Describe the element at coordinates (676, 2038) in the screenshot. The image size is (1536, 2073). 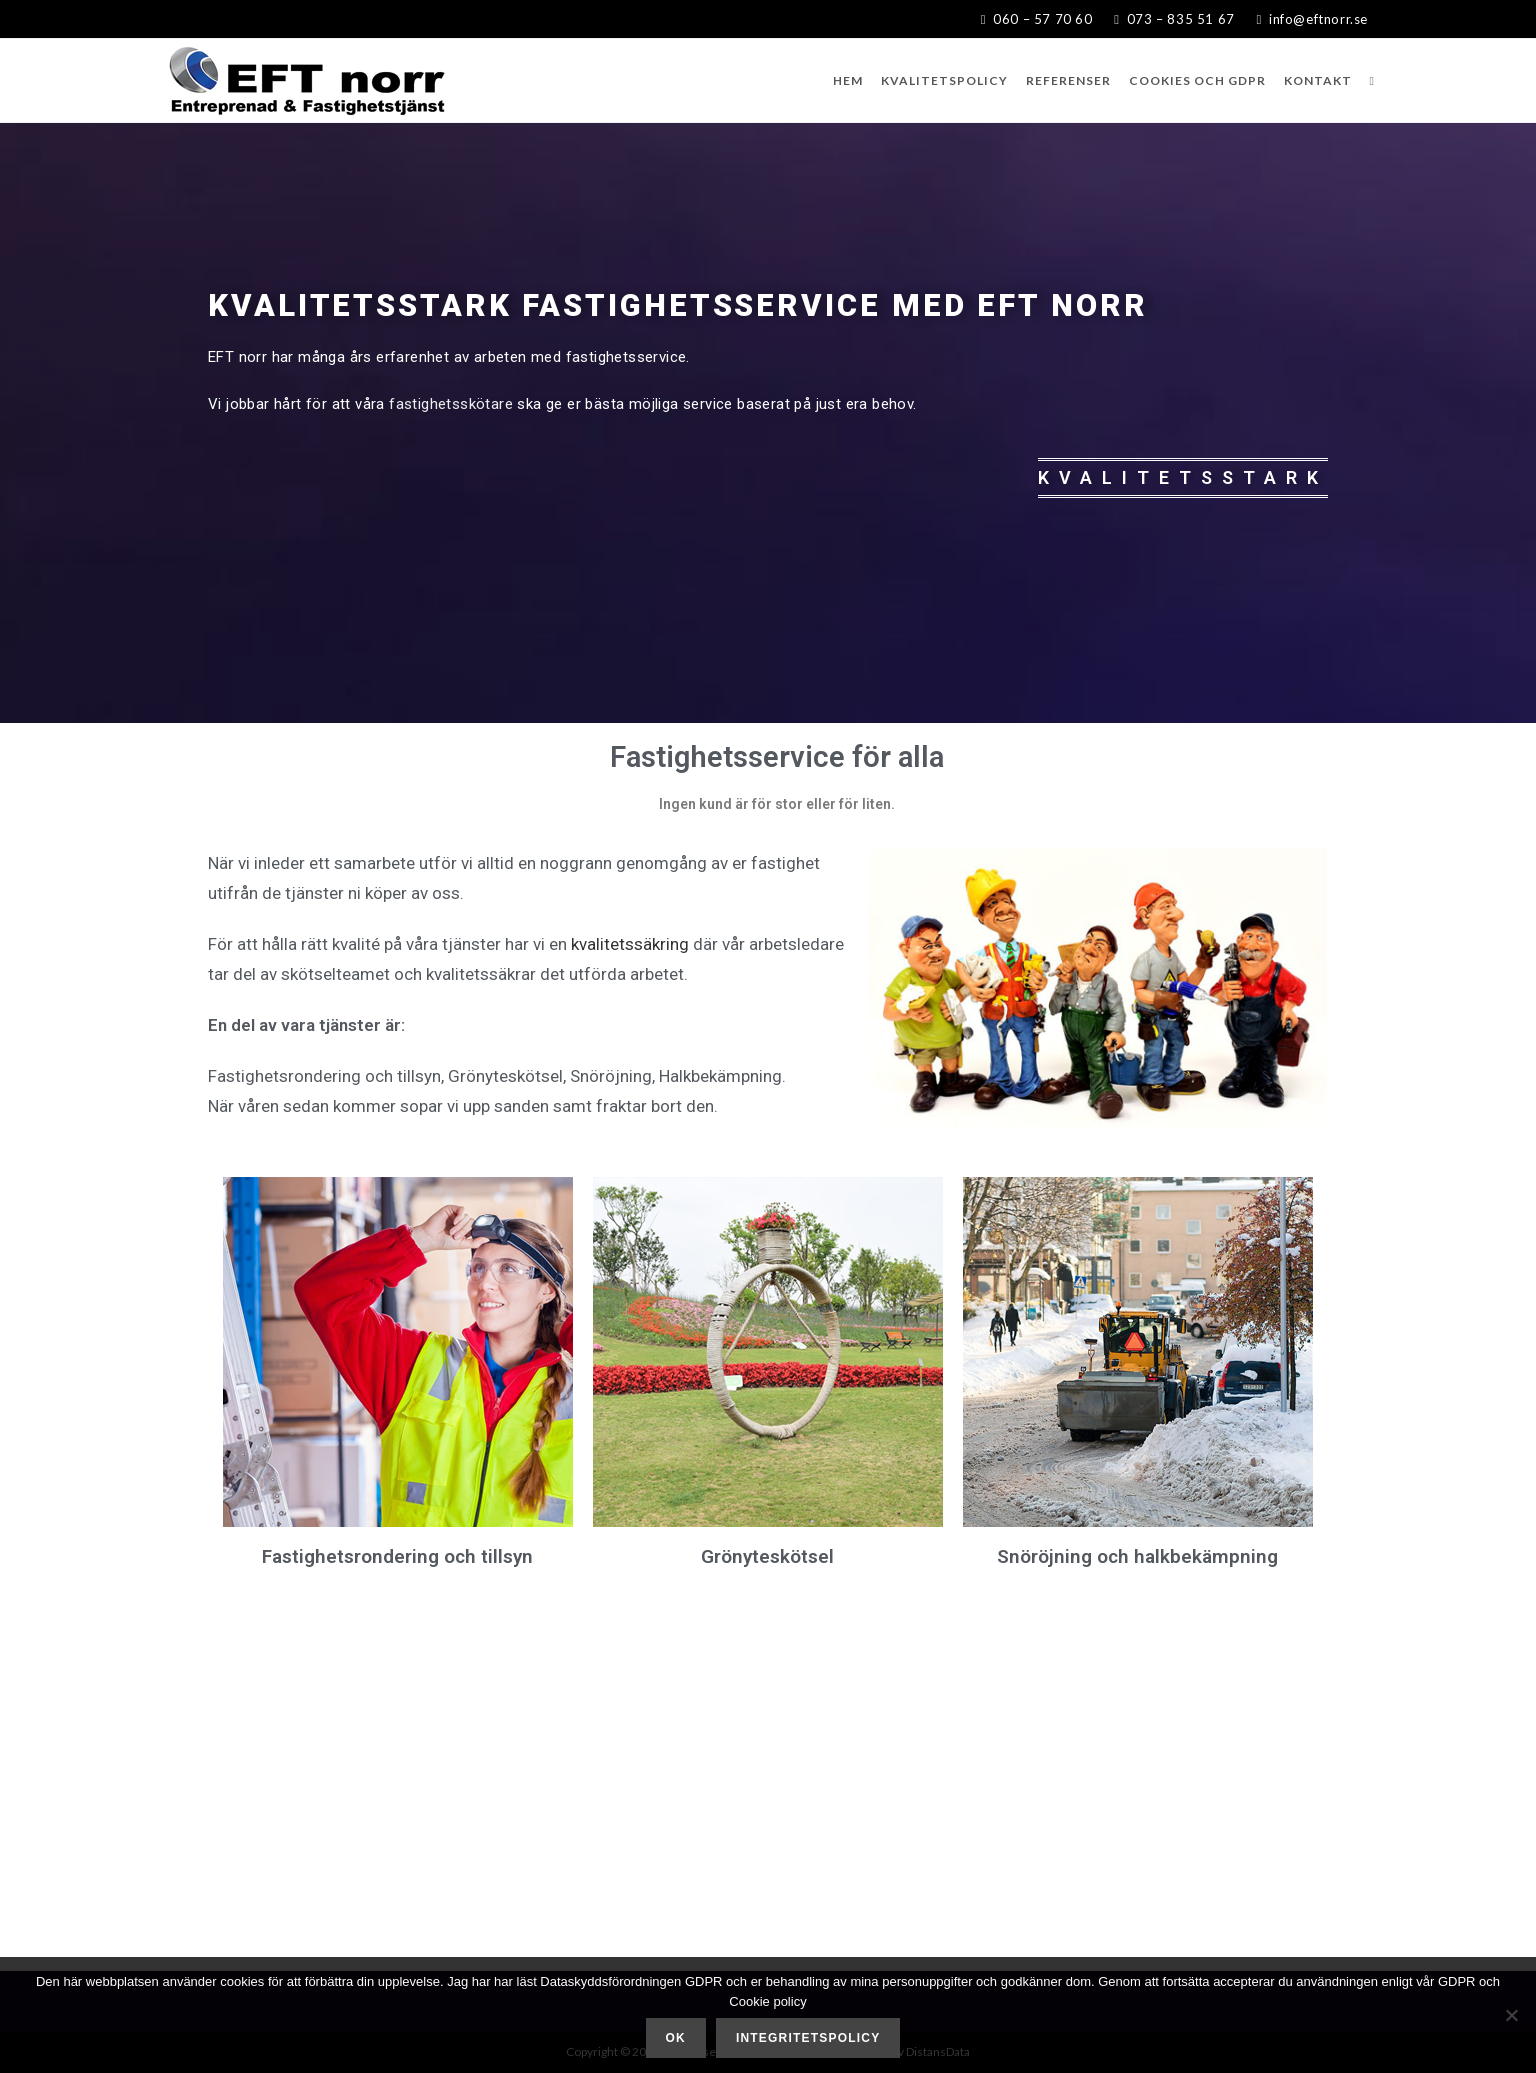
I see `Ok` at that location.